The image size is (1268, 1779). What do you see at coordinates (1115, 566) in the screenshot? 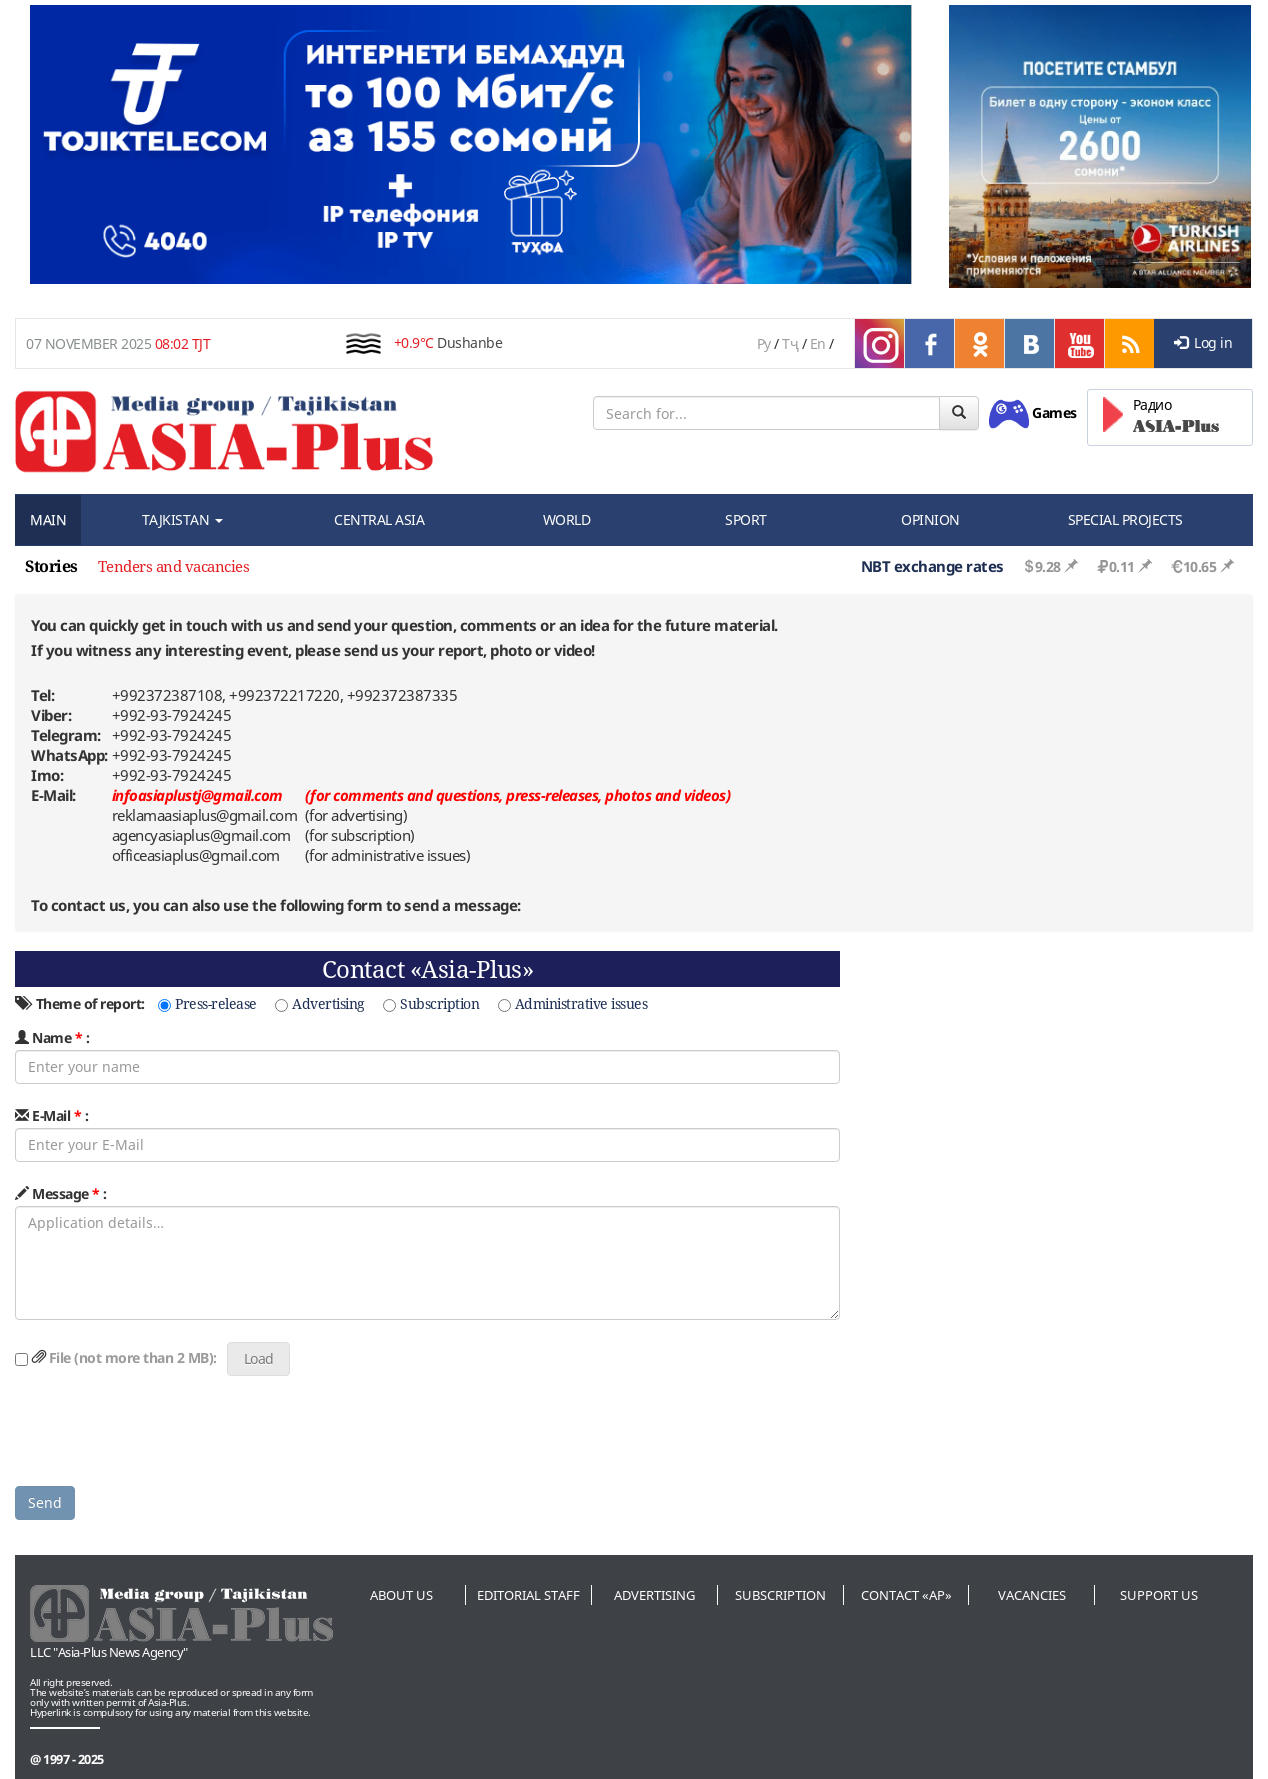
I see `0.11` at bounding box center [1115, 566].